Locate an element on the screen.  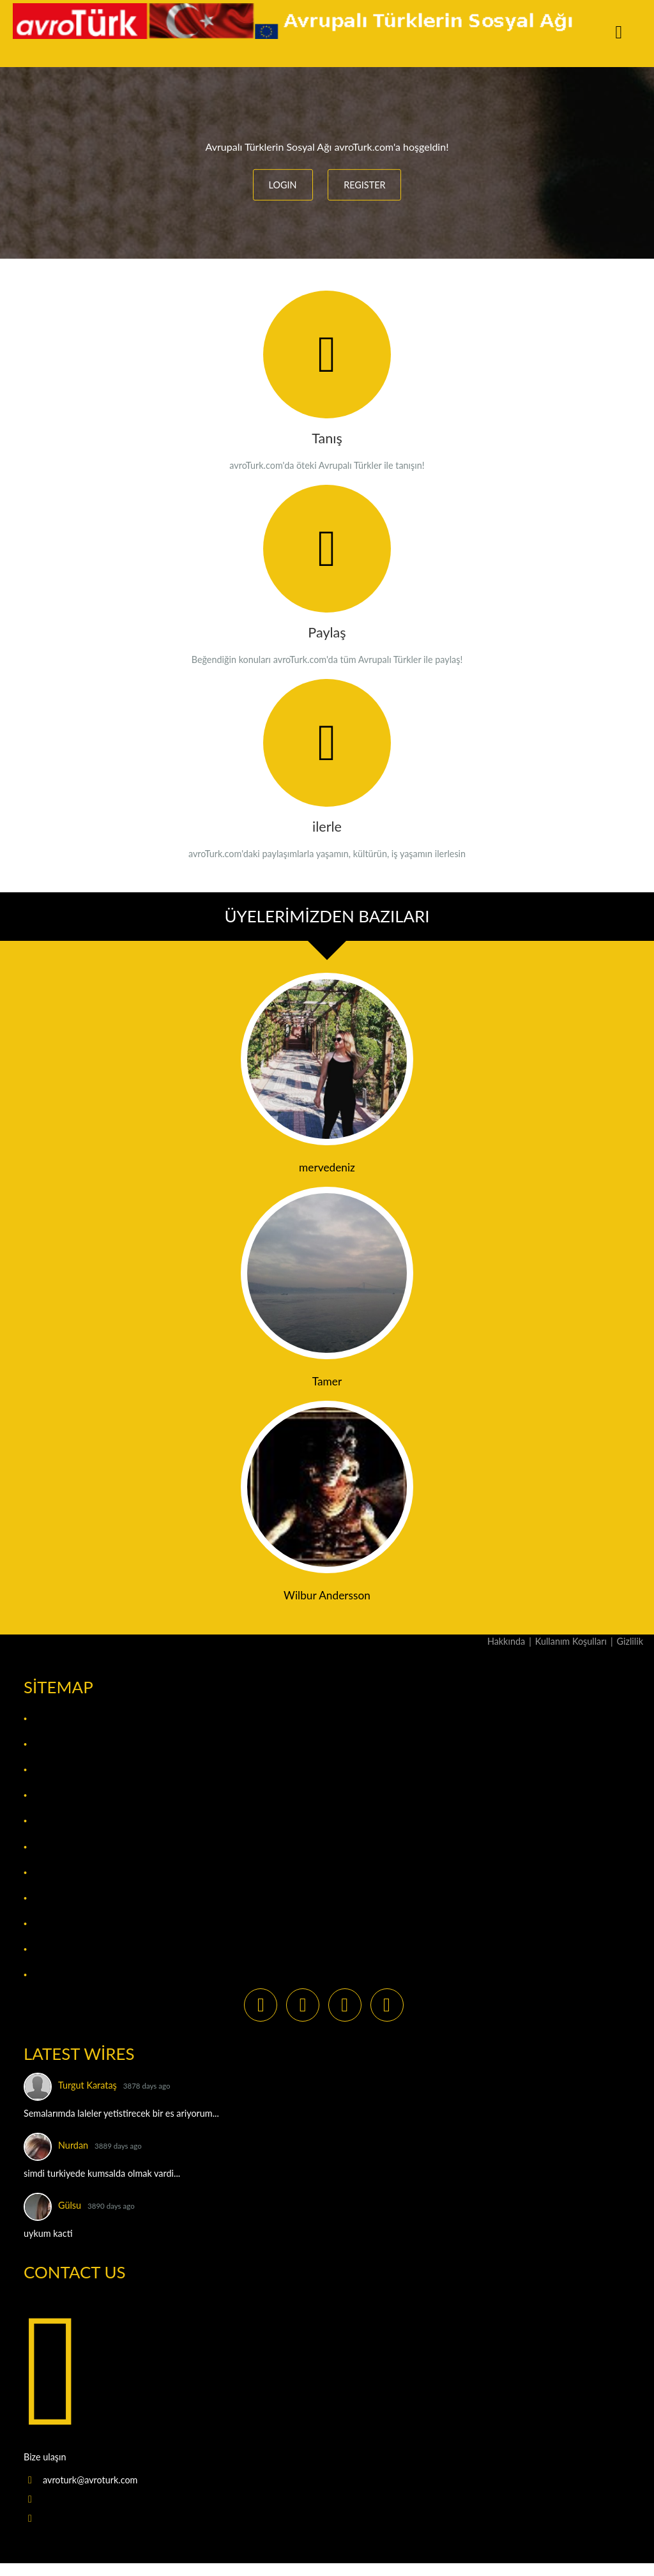
Gülsu is located at coordinates (69, 2205).